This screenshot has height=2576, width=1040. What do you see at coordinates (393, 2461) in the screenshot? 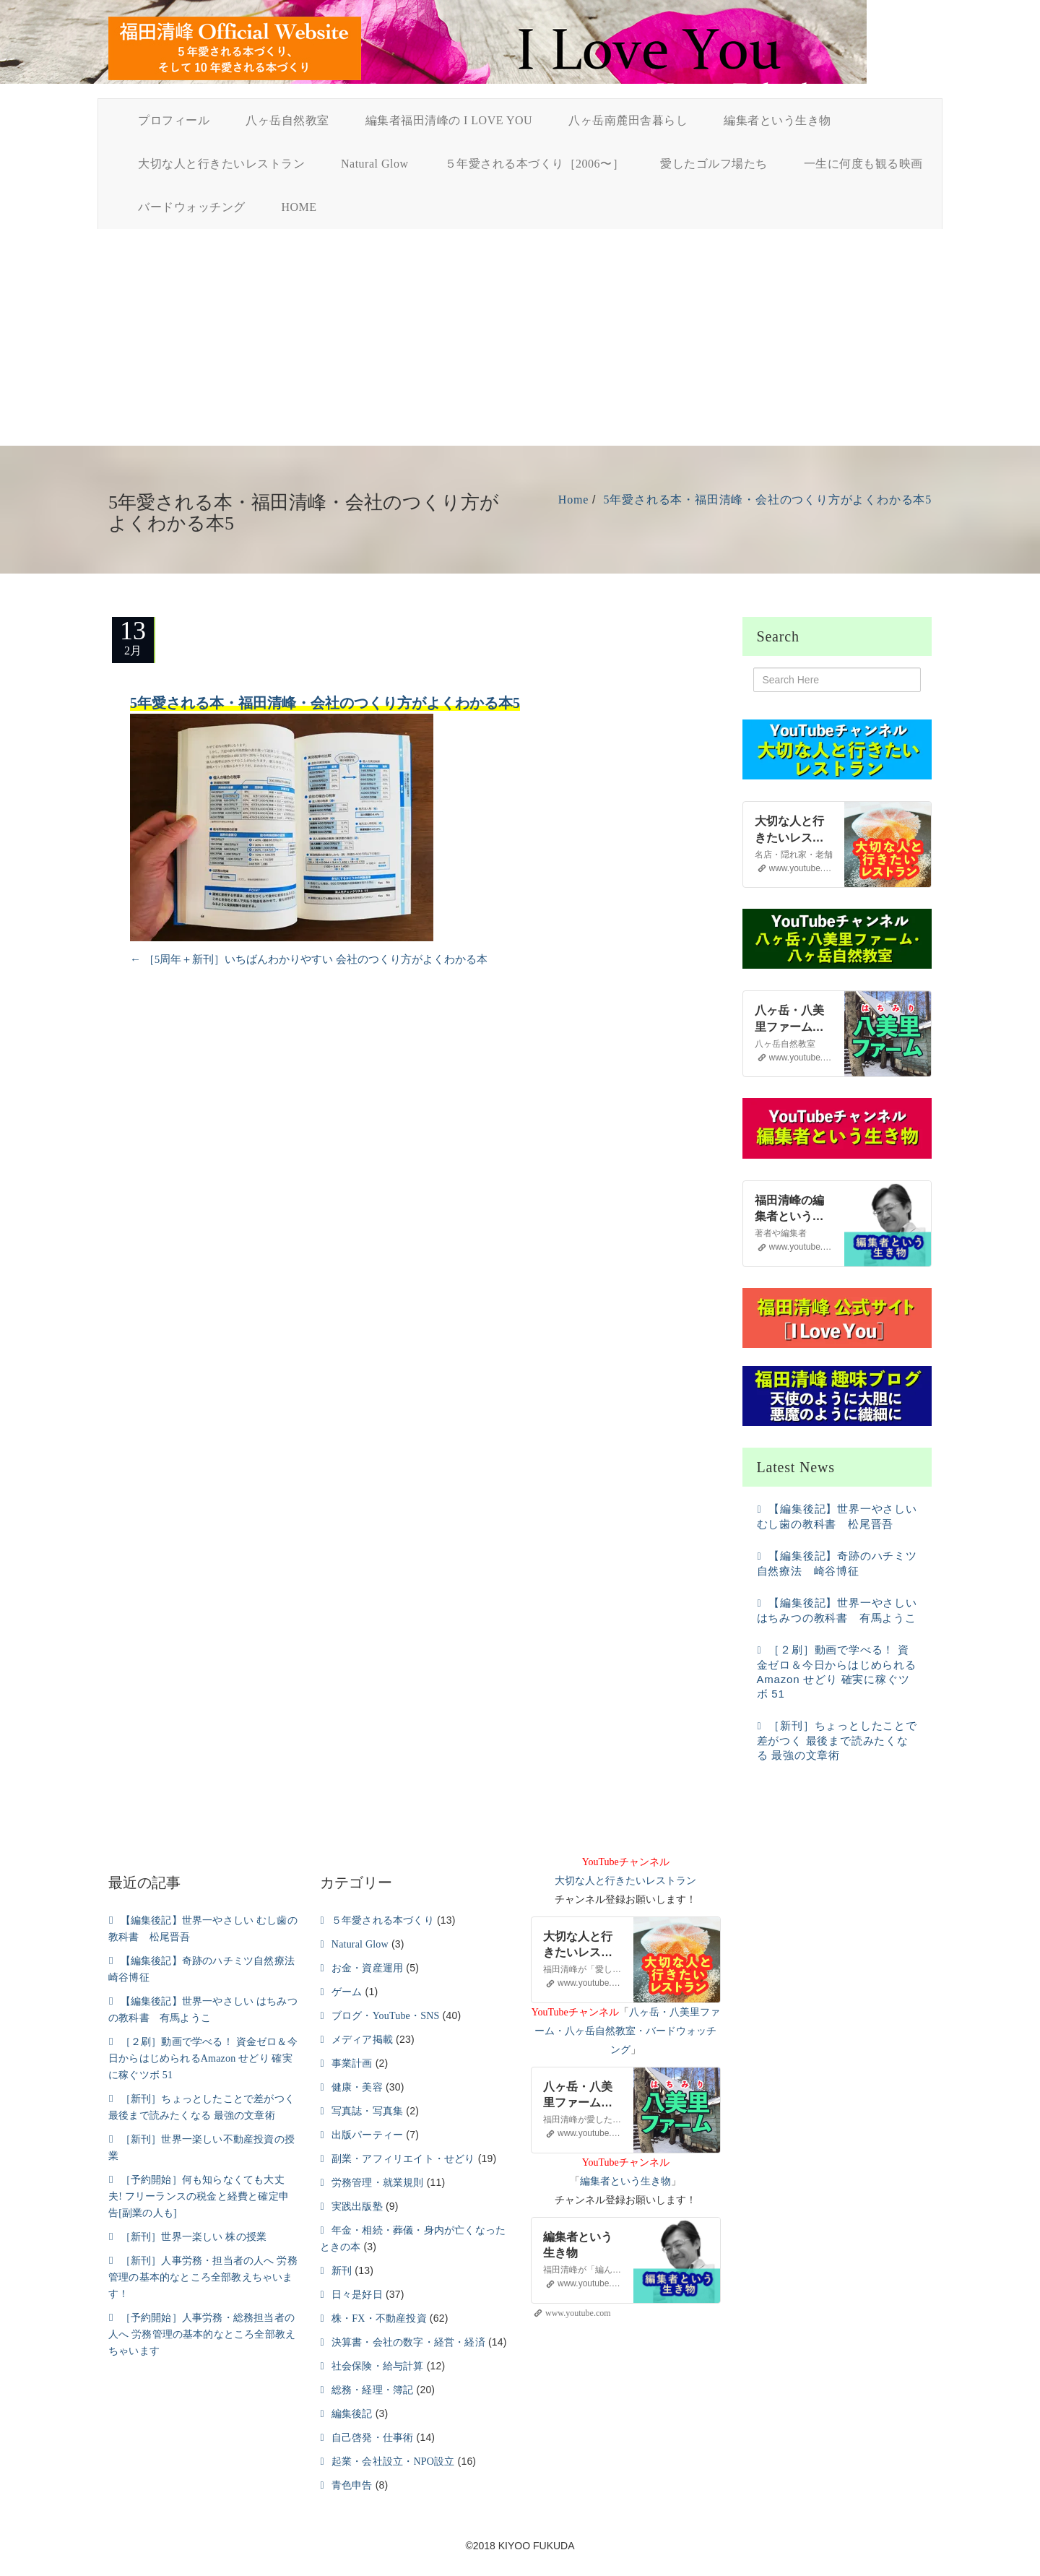
I see `起業・会社設立・NPO設立` at bounding box center [393, 2461].